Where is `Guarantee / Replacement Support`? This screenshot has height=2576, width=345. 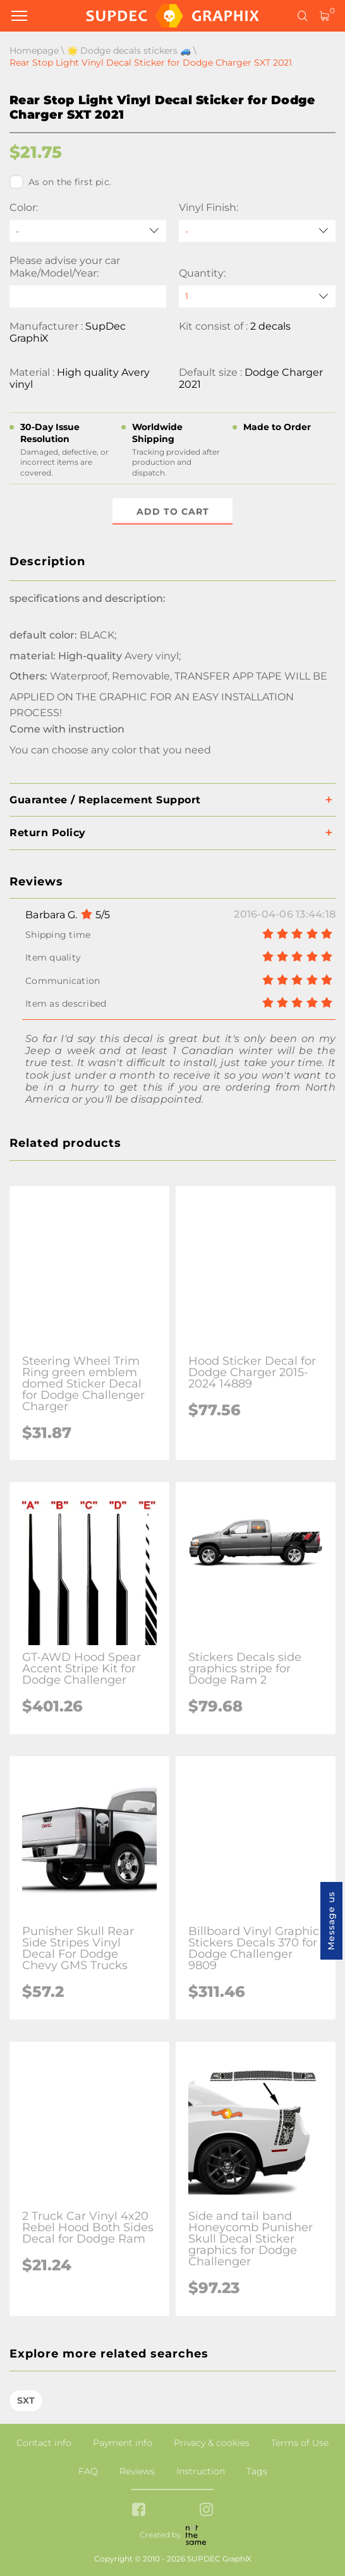
Guarantee / Replacement Support is located at coordinates (105, 800).